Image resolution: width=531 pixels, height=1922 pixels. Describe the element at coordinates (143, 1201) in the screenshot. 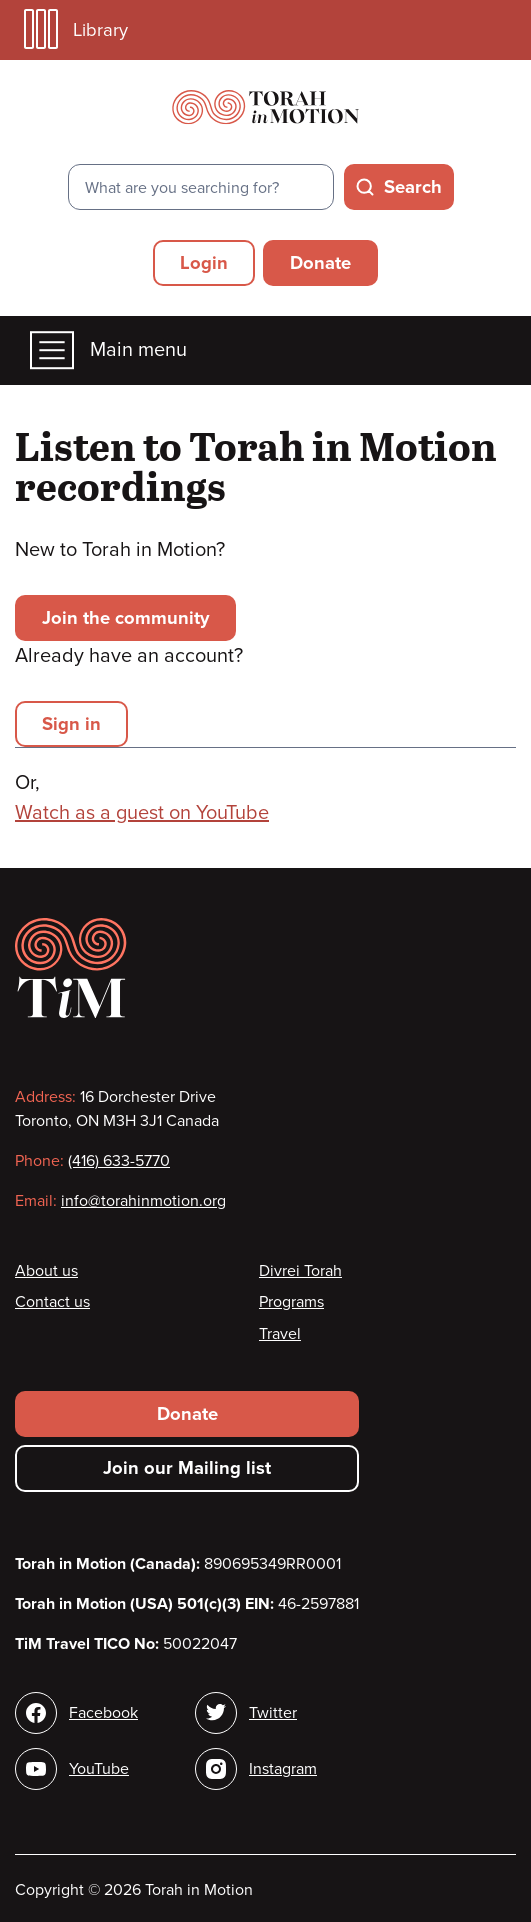

I see `info@torahinmotion.org` at that location.